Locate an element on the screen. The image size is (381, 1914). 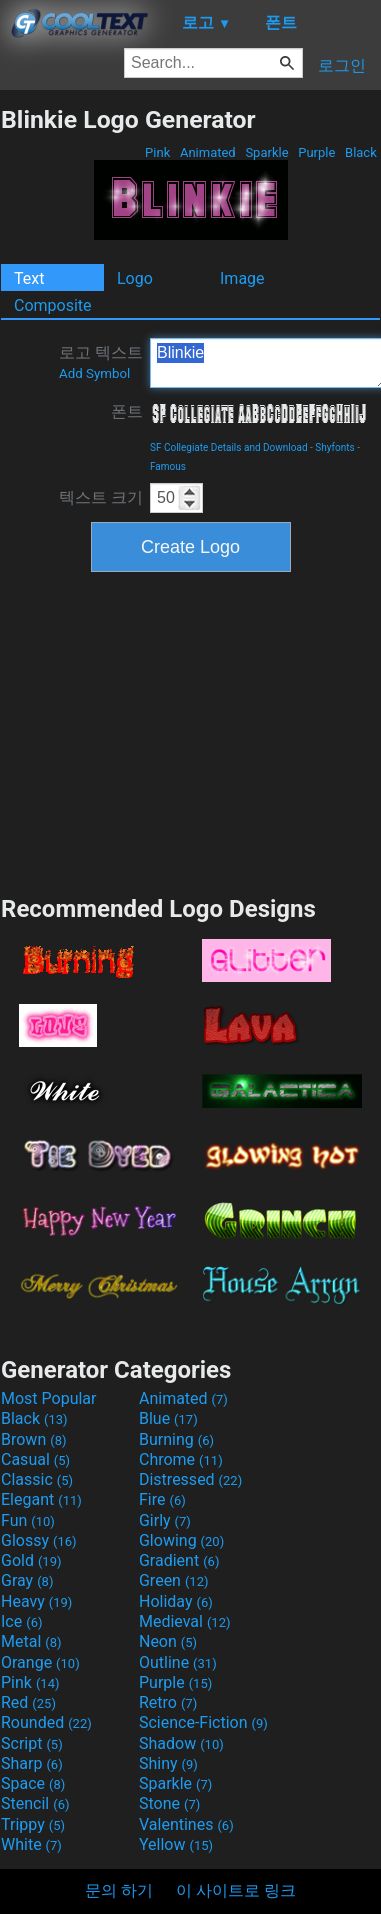
Retro is located at coordinates (168, 1702).